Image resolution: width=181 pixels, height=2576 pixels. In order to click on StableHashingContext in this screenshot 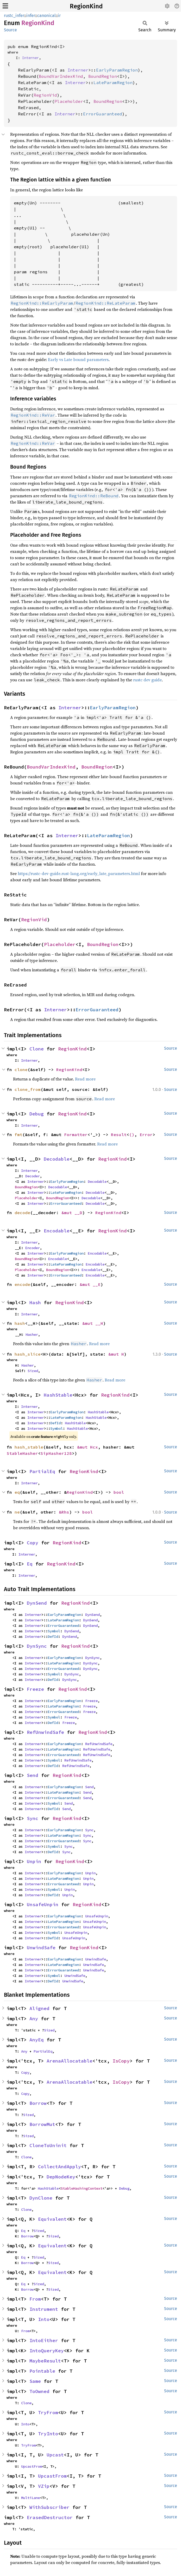, I will do `click(81, 2188)`.